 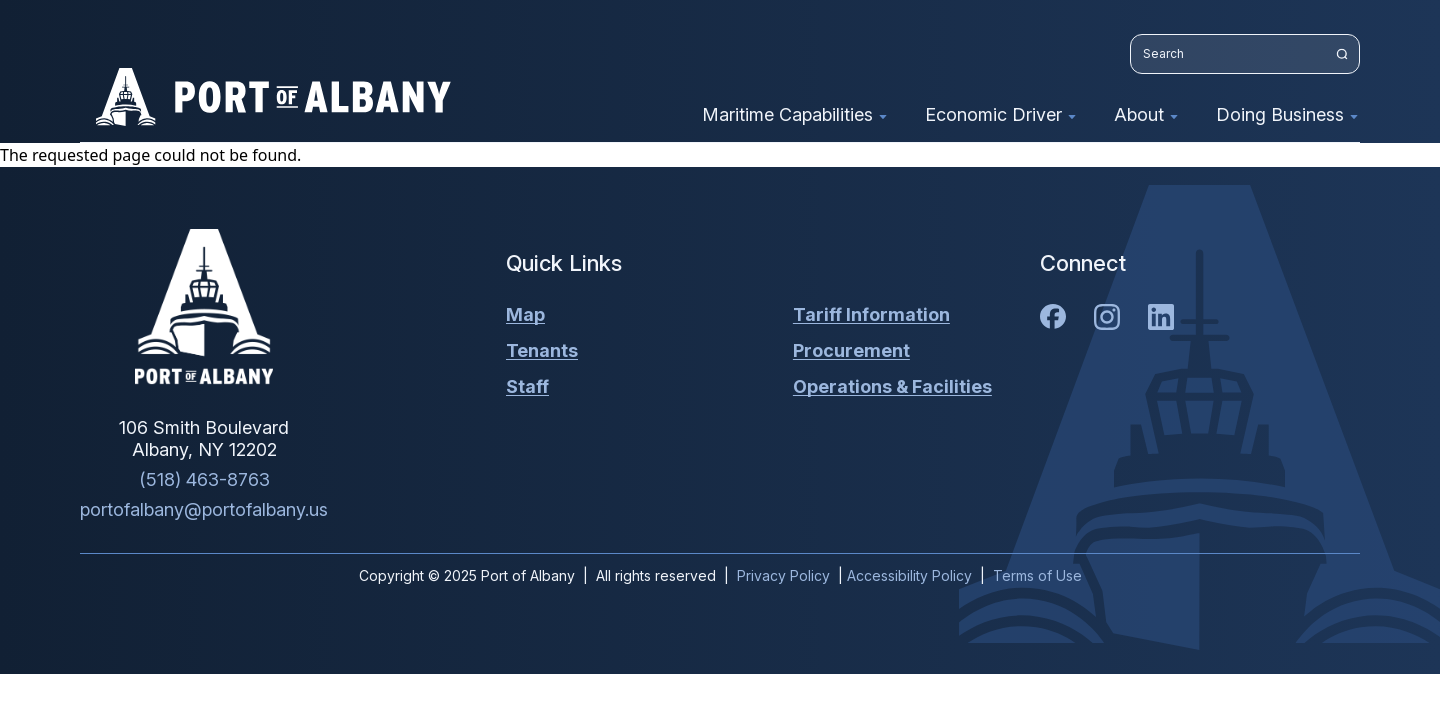 What do you see at coordinates (909, 575) in the screenshot?
I see `Accessibility Policy` at bounding box center [909, 575].